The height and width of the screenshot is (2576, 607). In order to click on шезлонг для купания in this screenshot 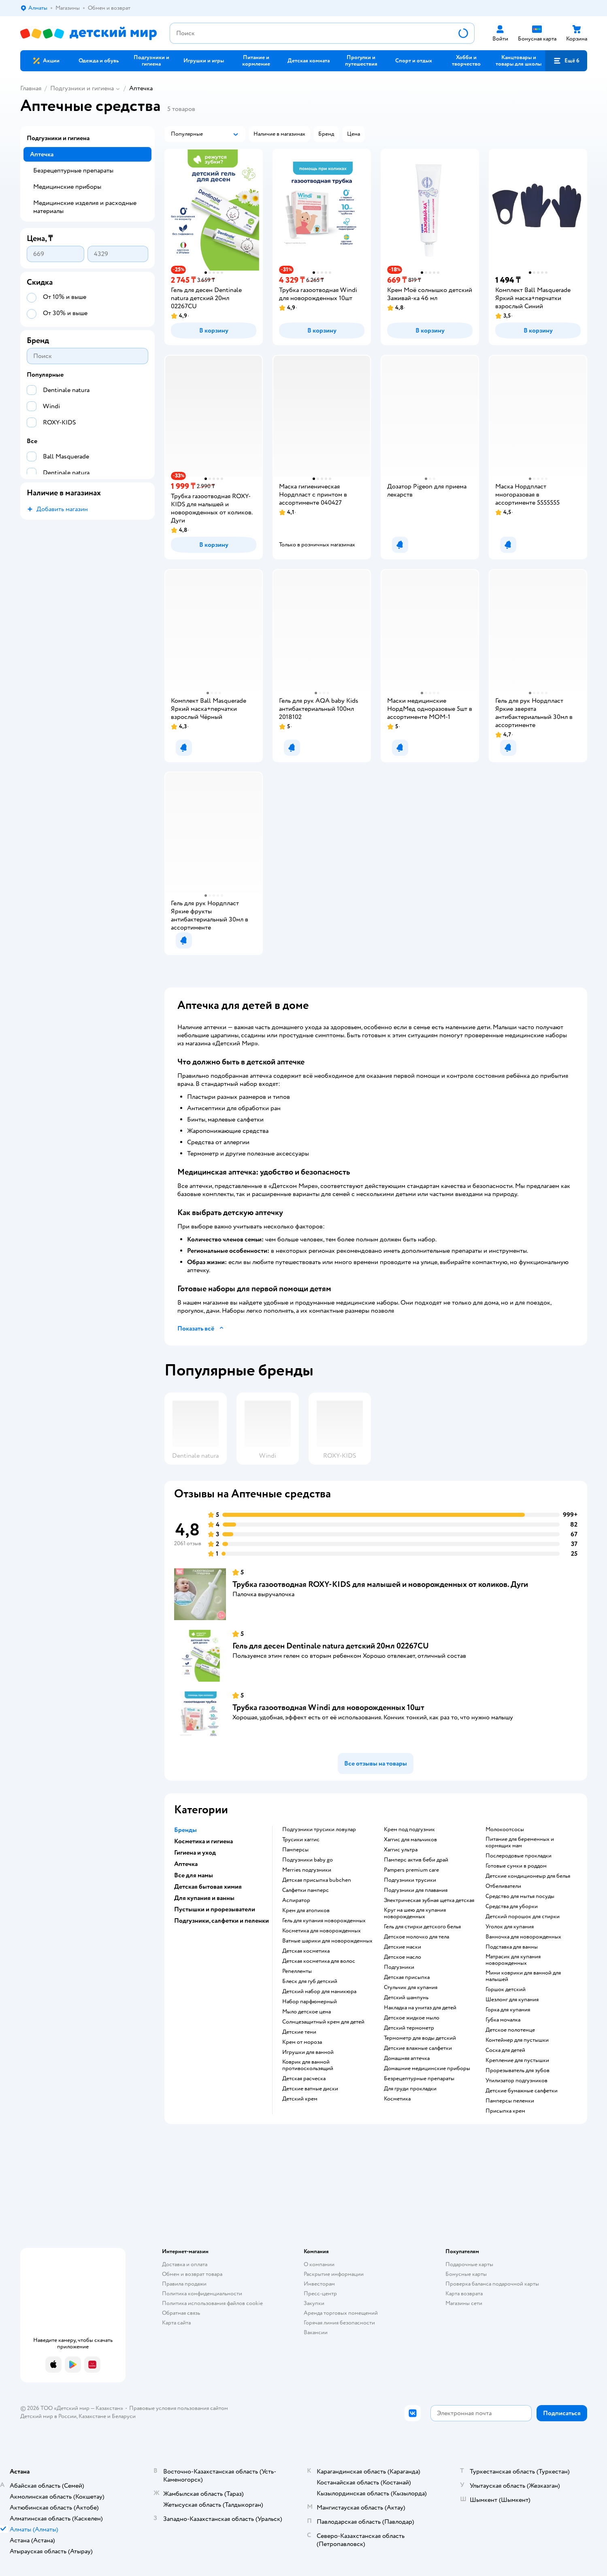, I will do `click(512, 1999)`.